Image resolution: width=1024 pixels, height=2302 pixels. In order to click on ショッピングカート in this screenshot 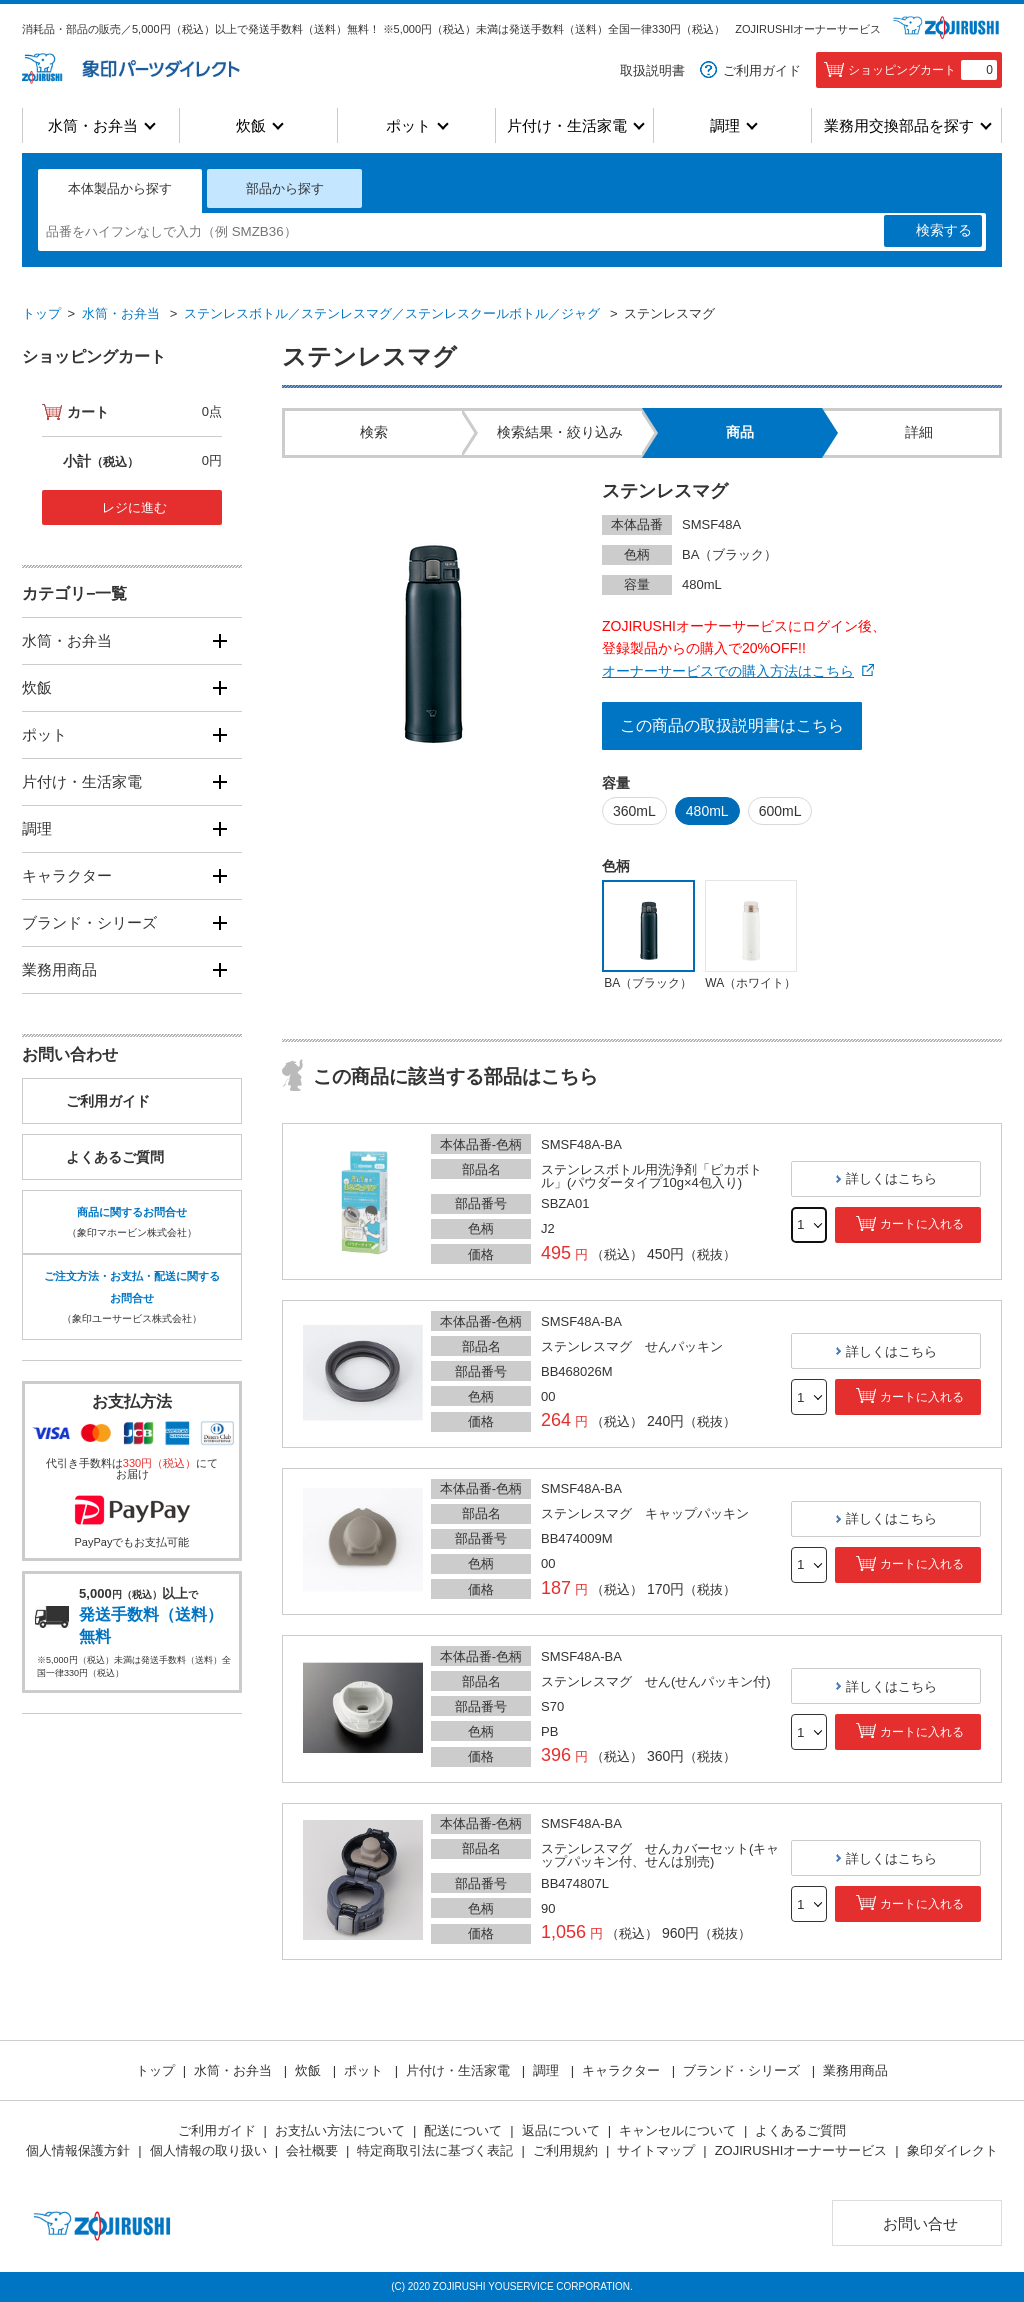, I will do `click(922, 70)`.